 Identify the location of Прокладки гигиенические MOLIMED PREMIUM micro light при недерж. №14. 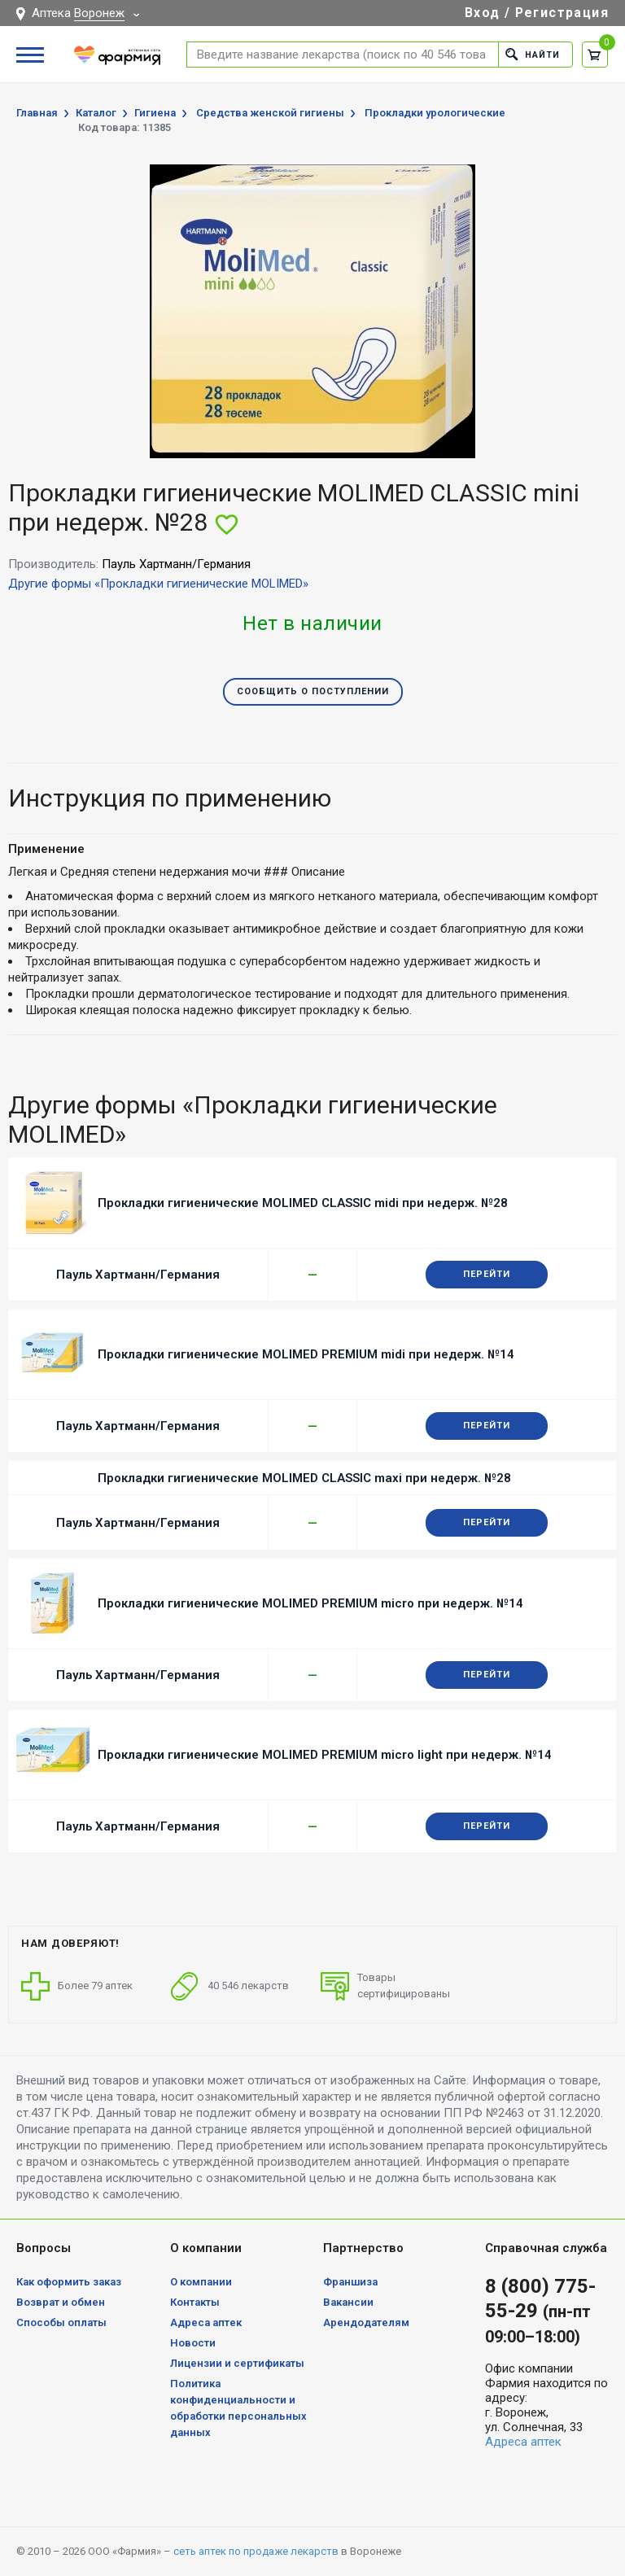
(325, 1754).